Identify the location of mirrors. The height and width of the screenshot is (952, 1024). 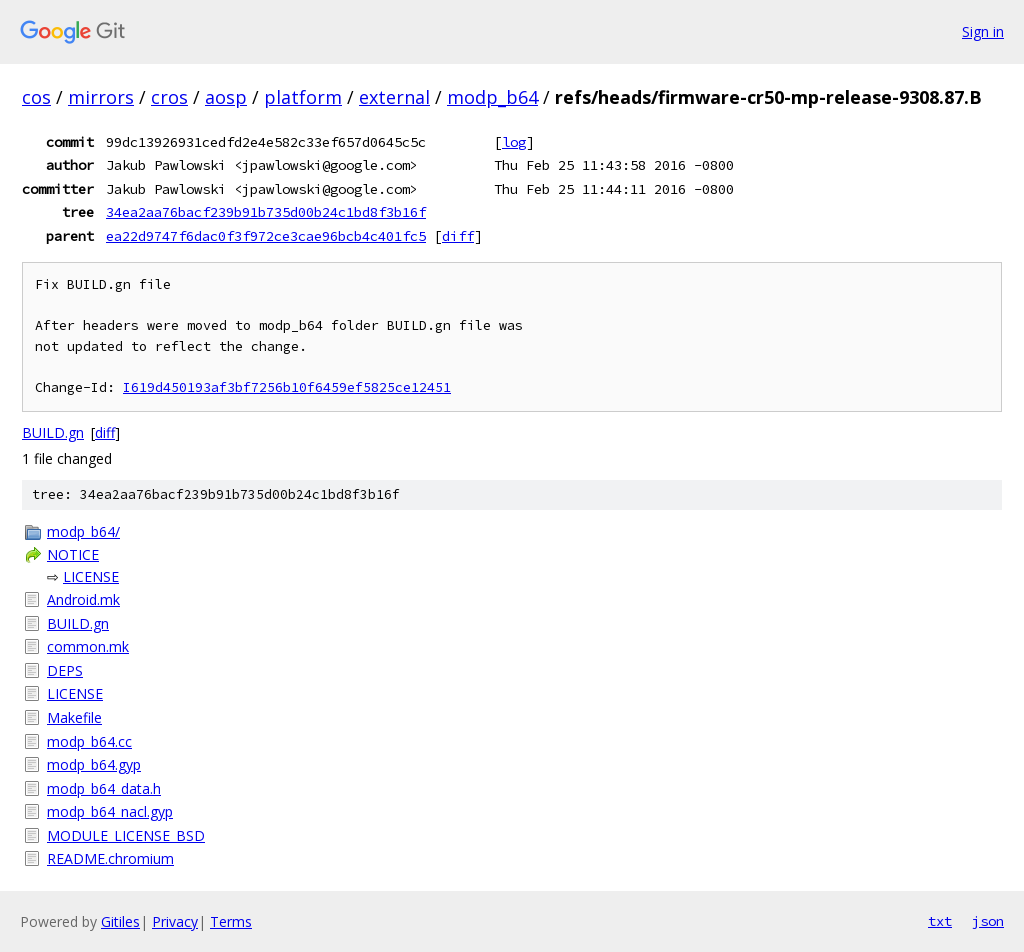
(101, 97).